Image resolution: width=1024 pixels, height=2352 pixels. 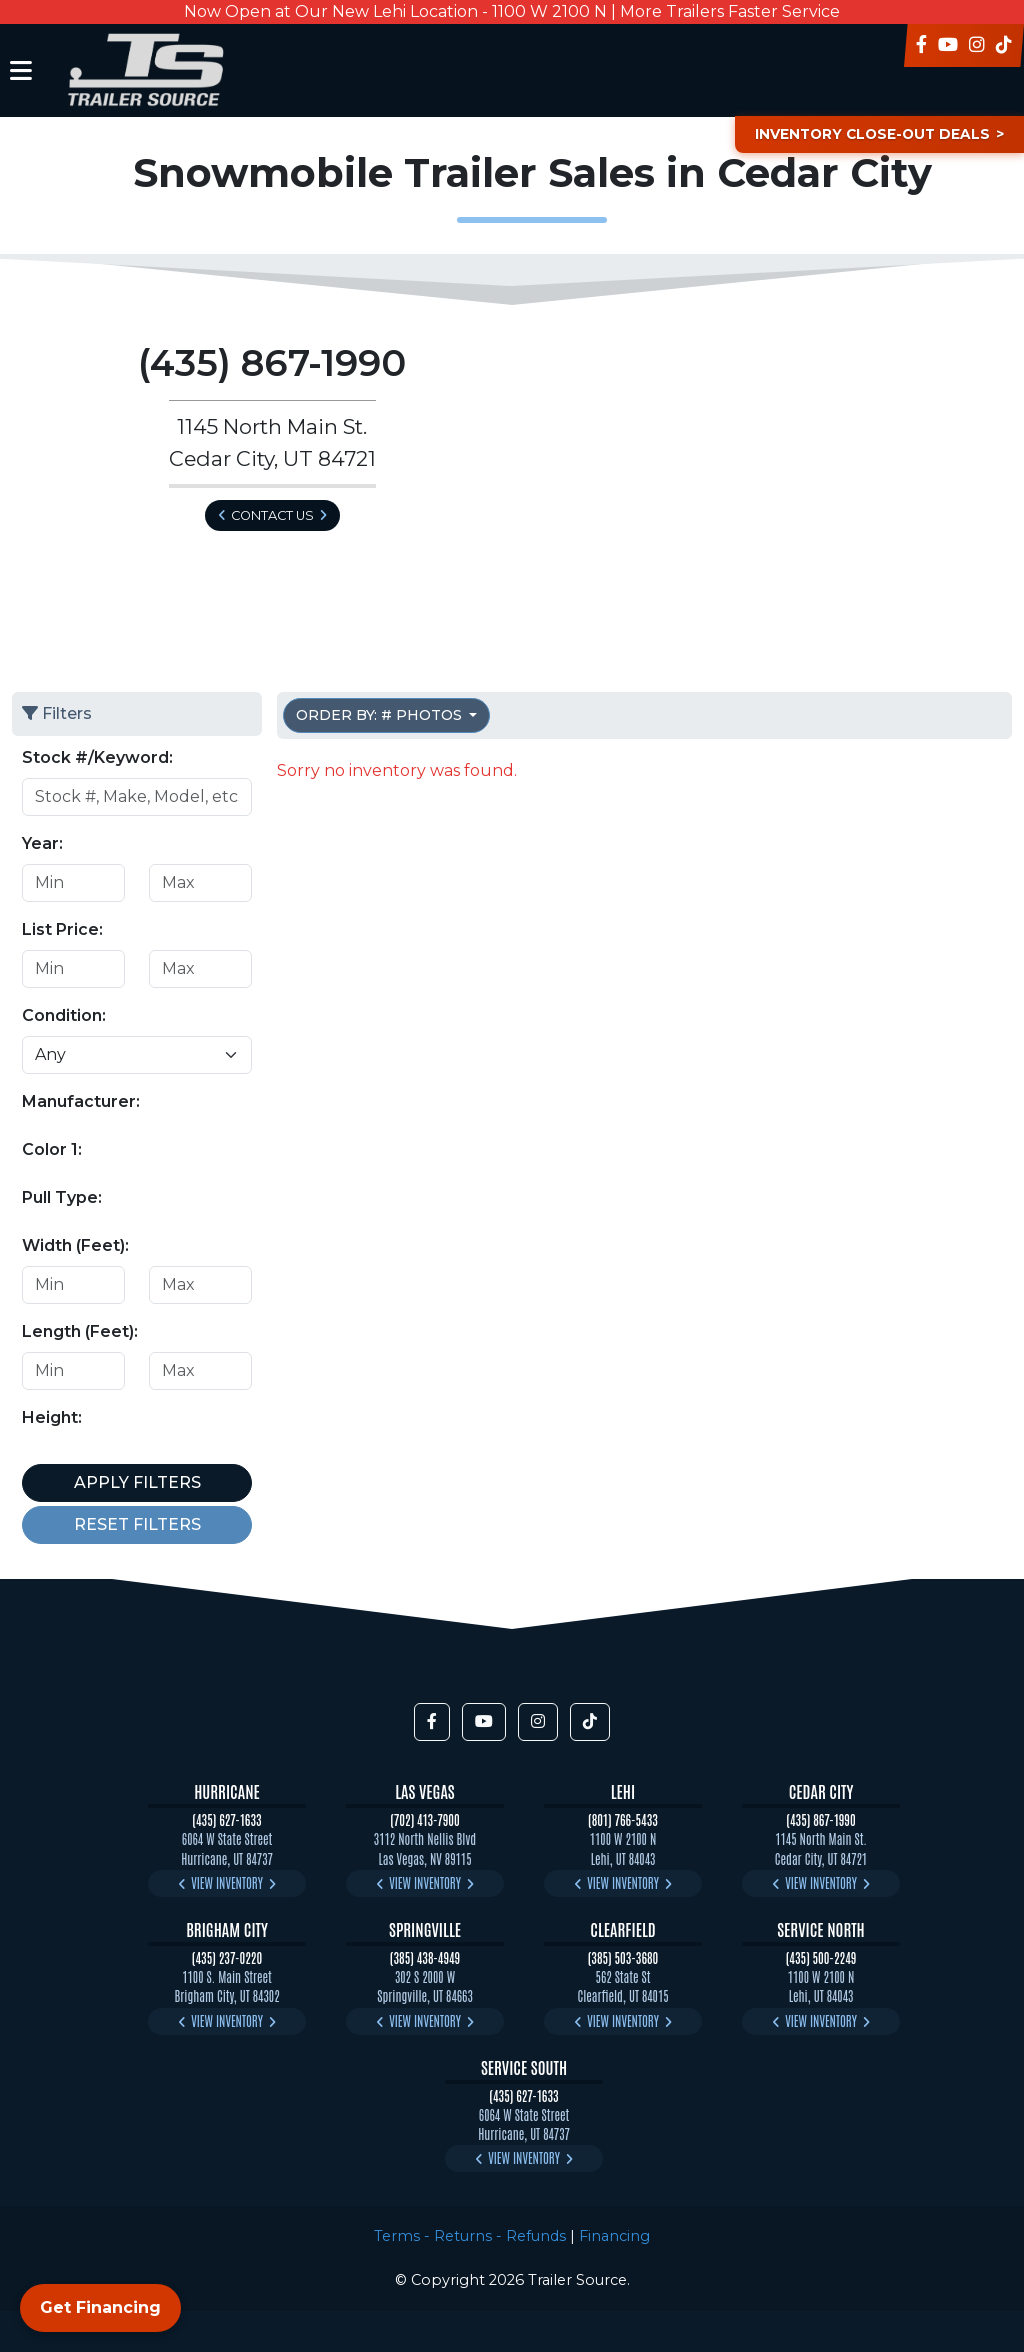 What do you see at coordinates (62, 929) in the screenshot?
I see `List Price:` at bounding box center [62, 929].